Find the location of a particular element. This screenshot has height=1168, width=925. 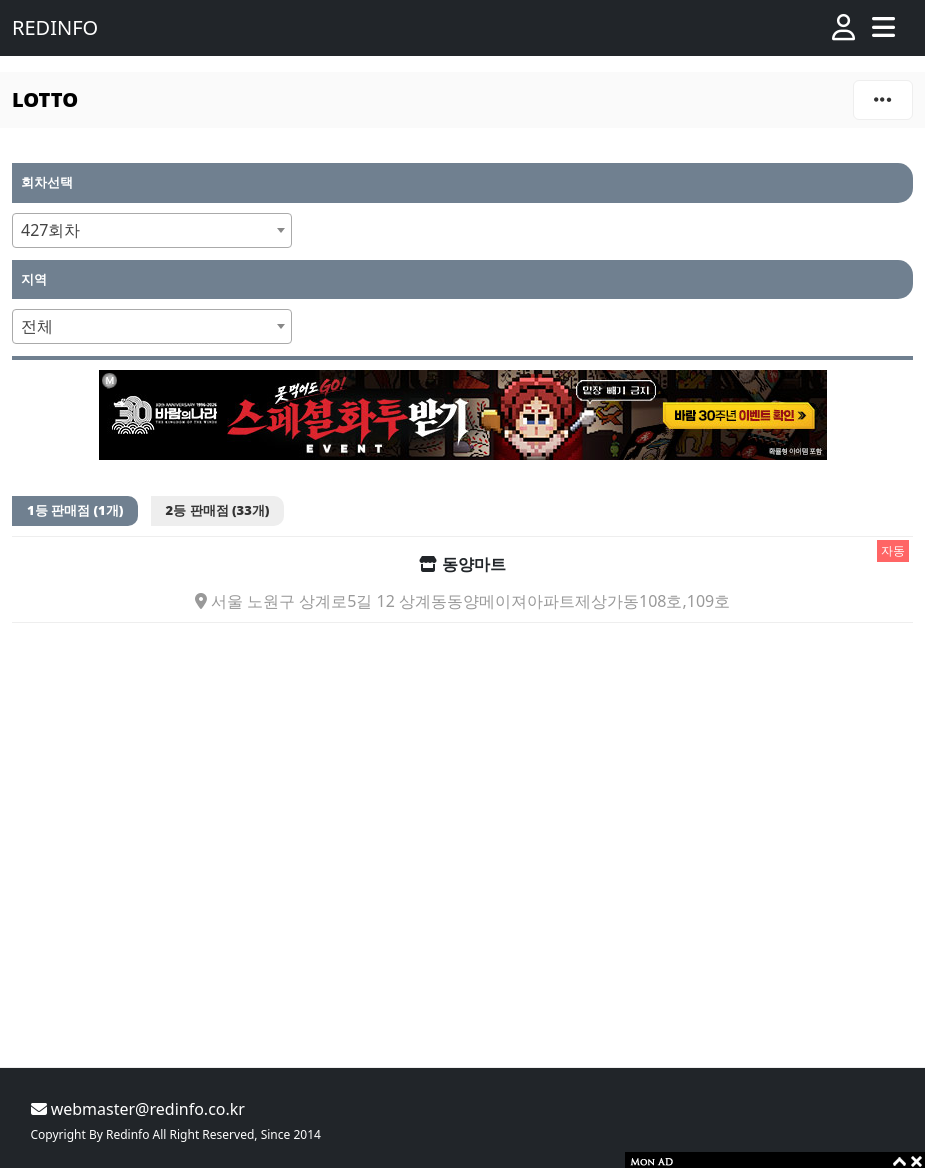

[combobox] is located at coordinates (152, 230).